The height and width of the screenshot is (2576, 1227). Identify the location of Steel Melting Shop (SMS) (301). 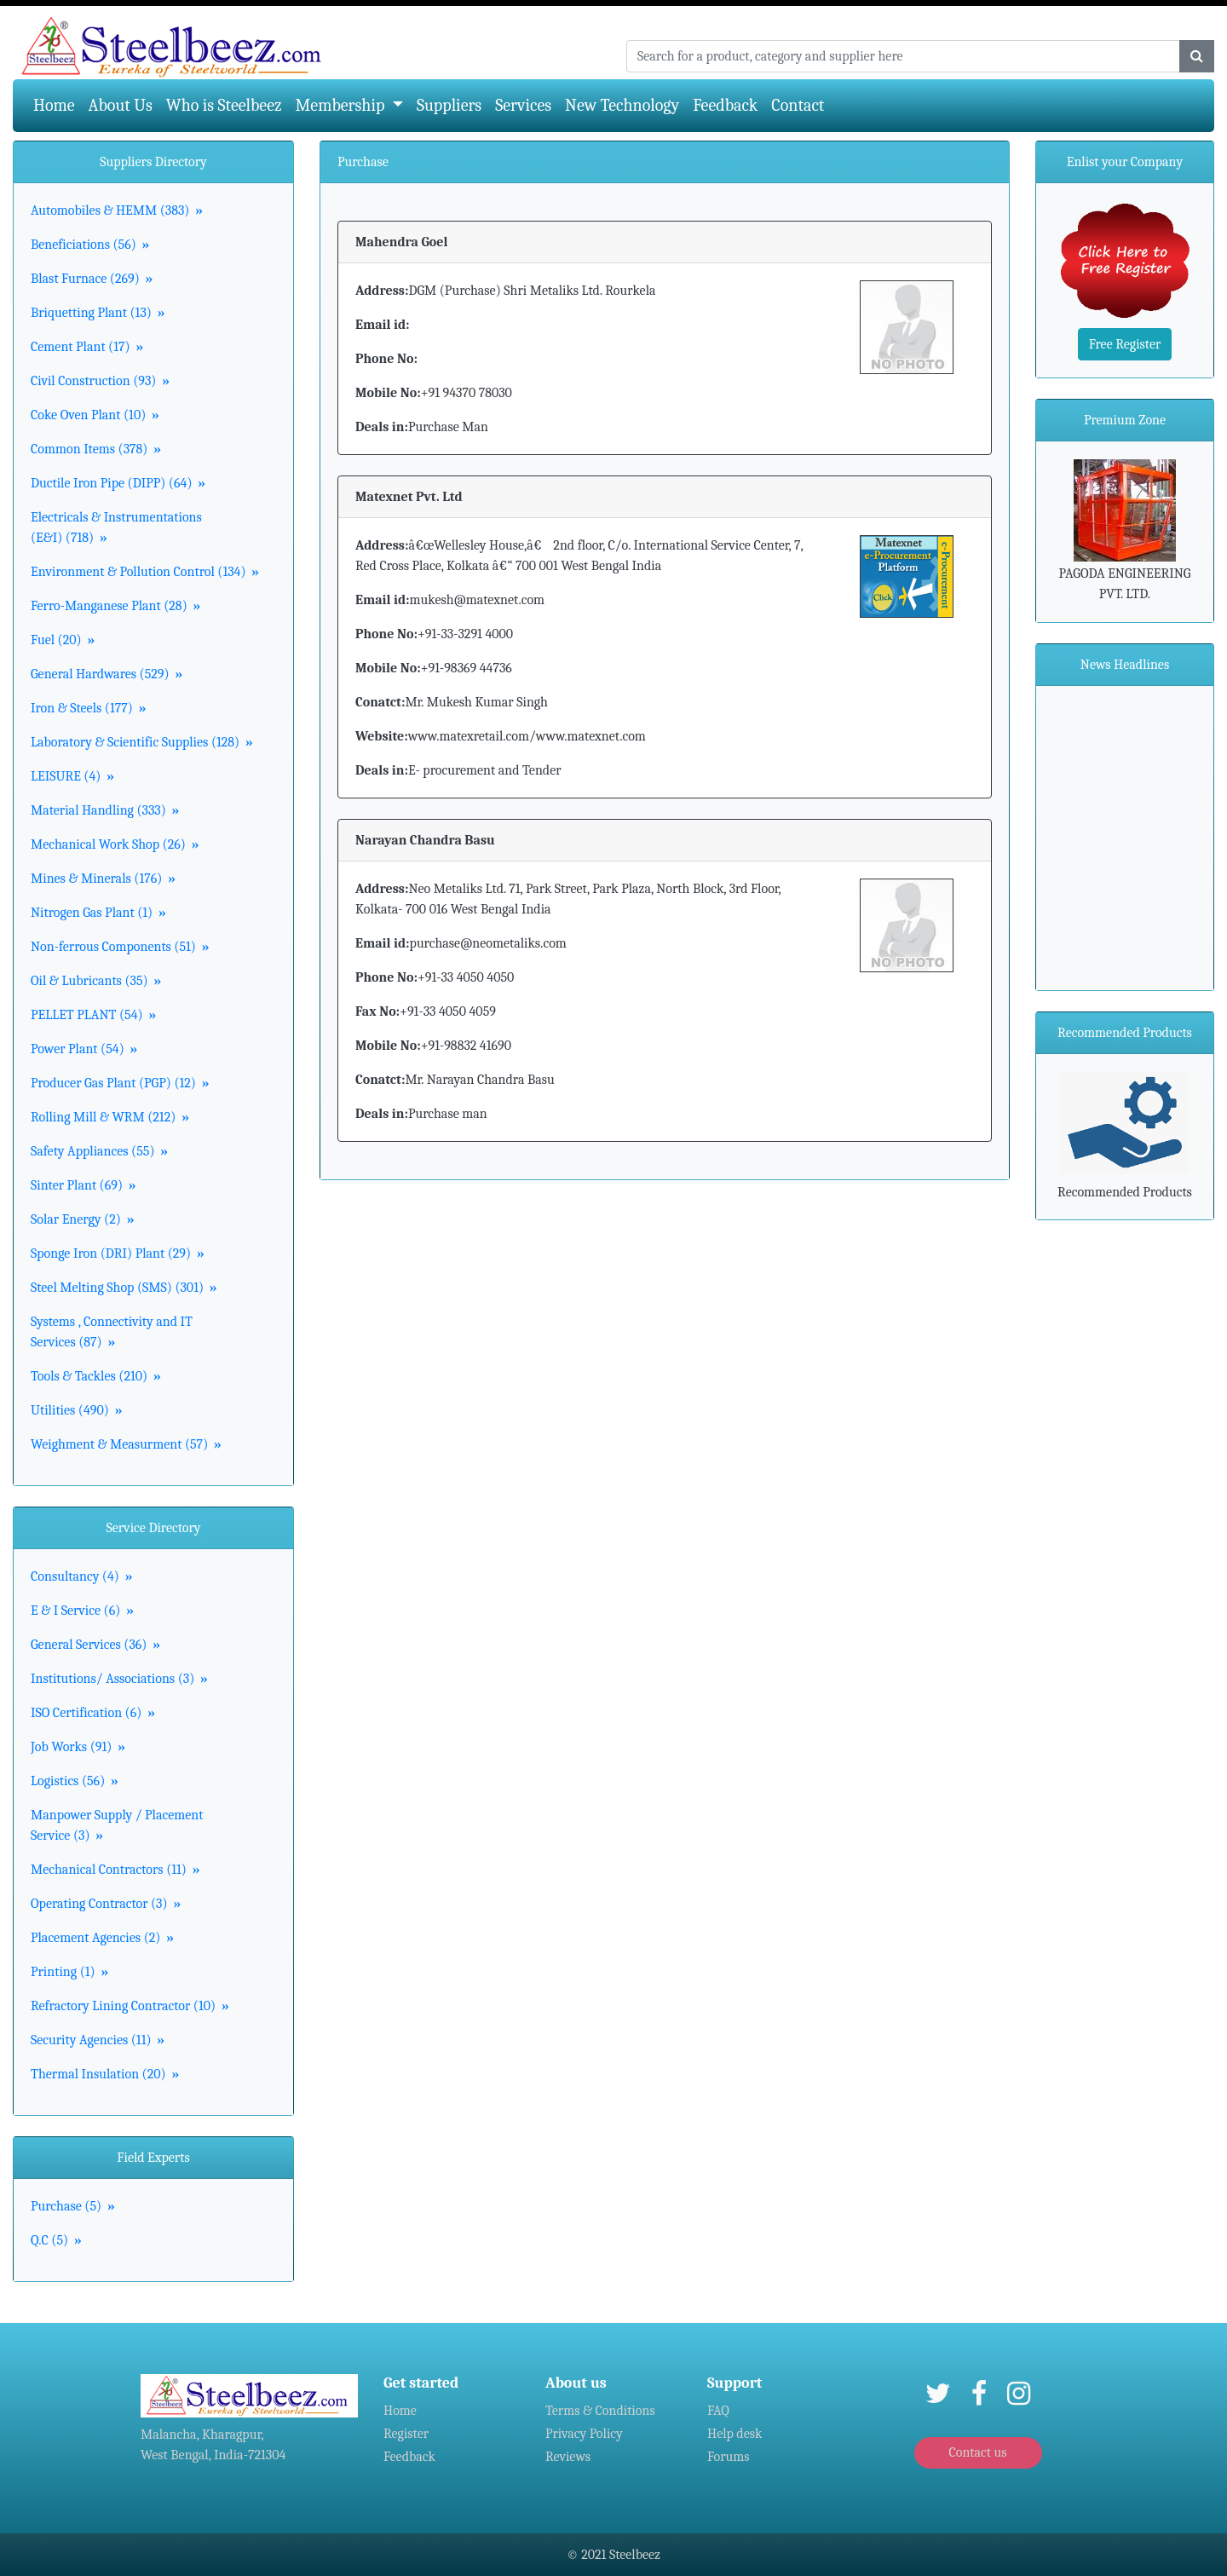
(124, 1287).